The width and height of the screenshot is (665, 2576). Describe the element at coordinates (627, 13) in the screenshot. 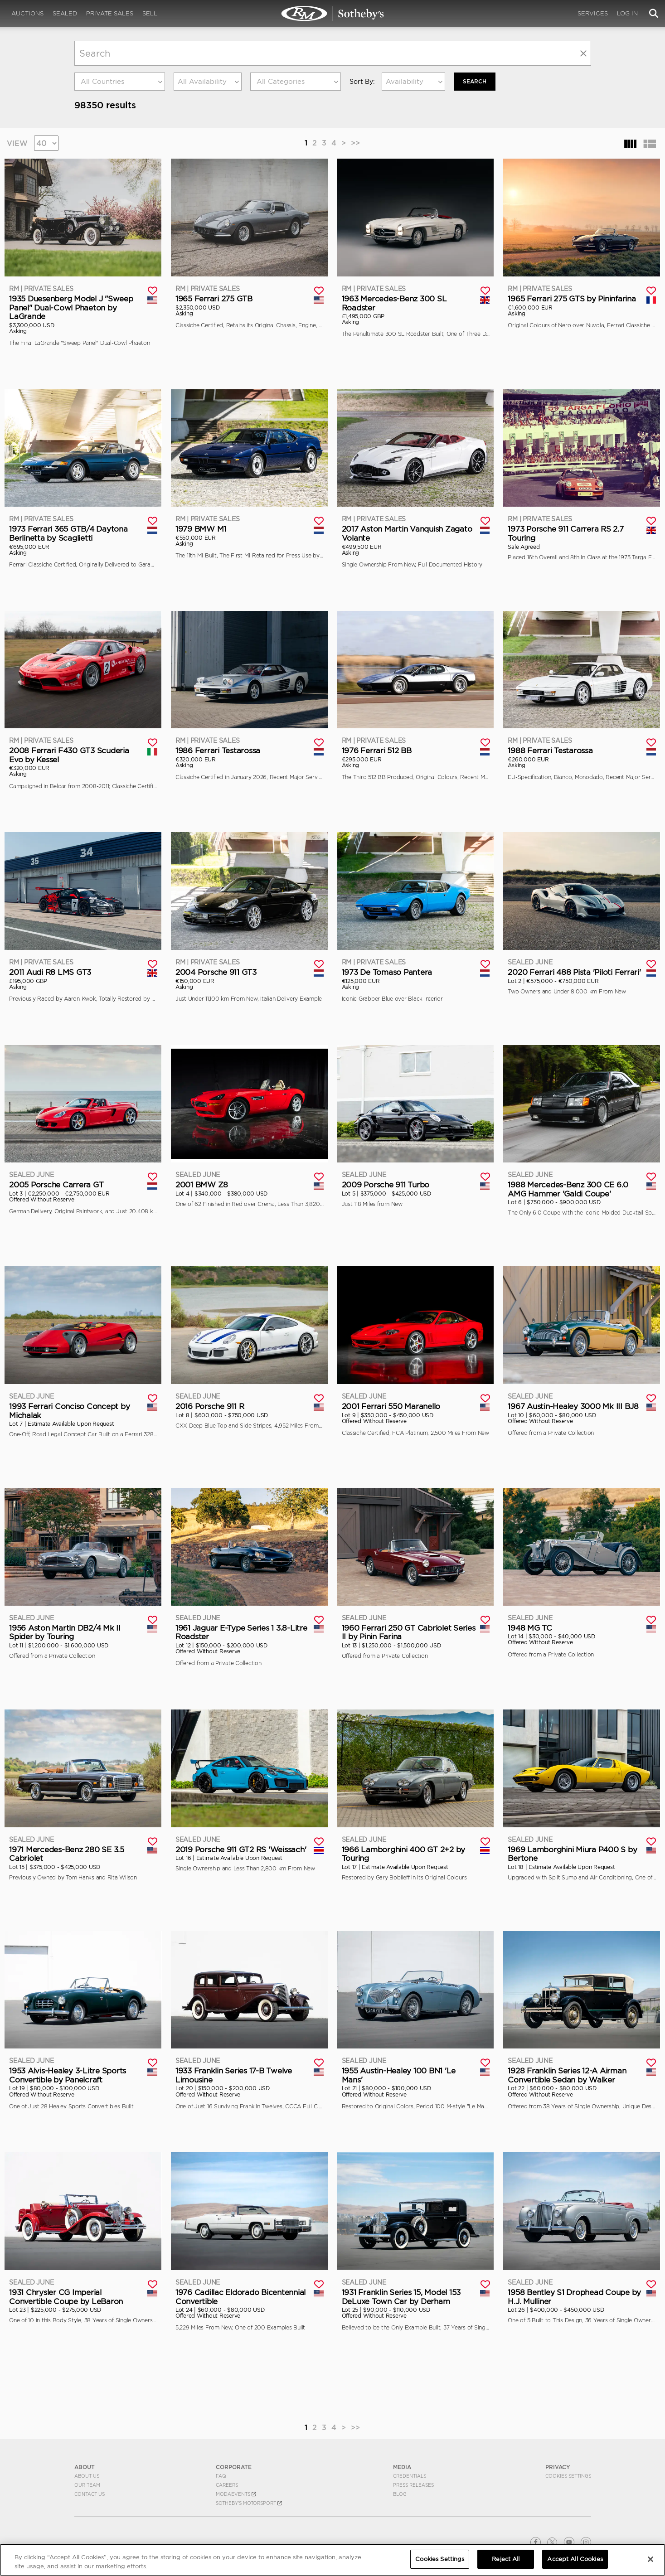

I see `Log In` at that location.